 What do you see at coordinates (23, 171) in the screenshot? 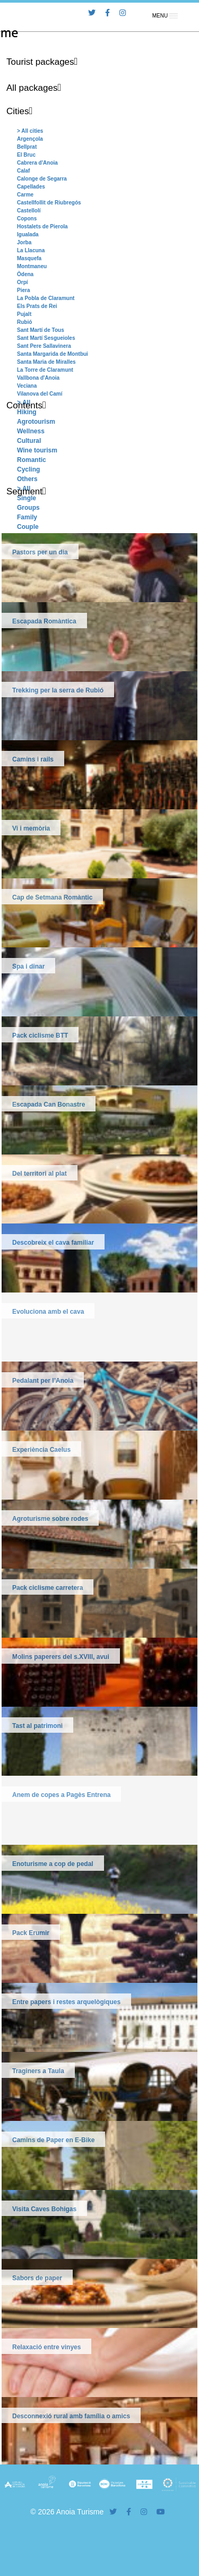
I see `Calaf` at bounding box center [23, 171].